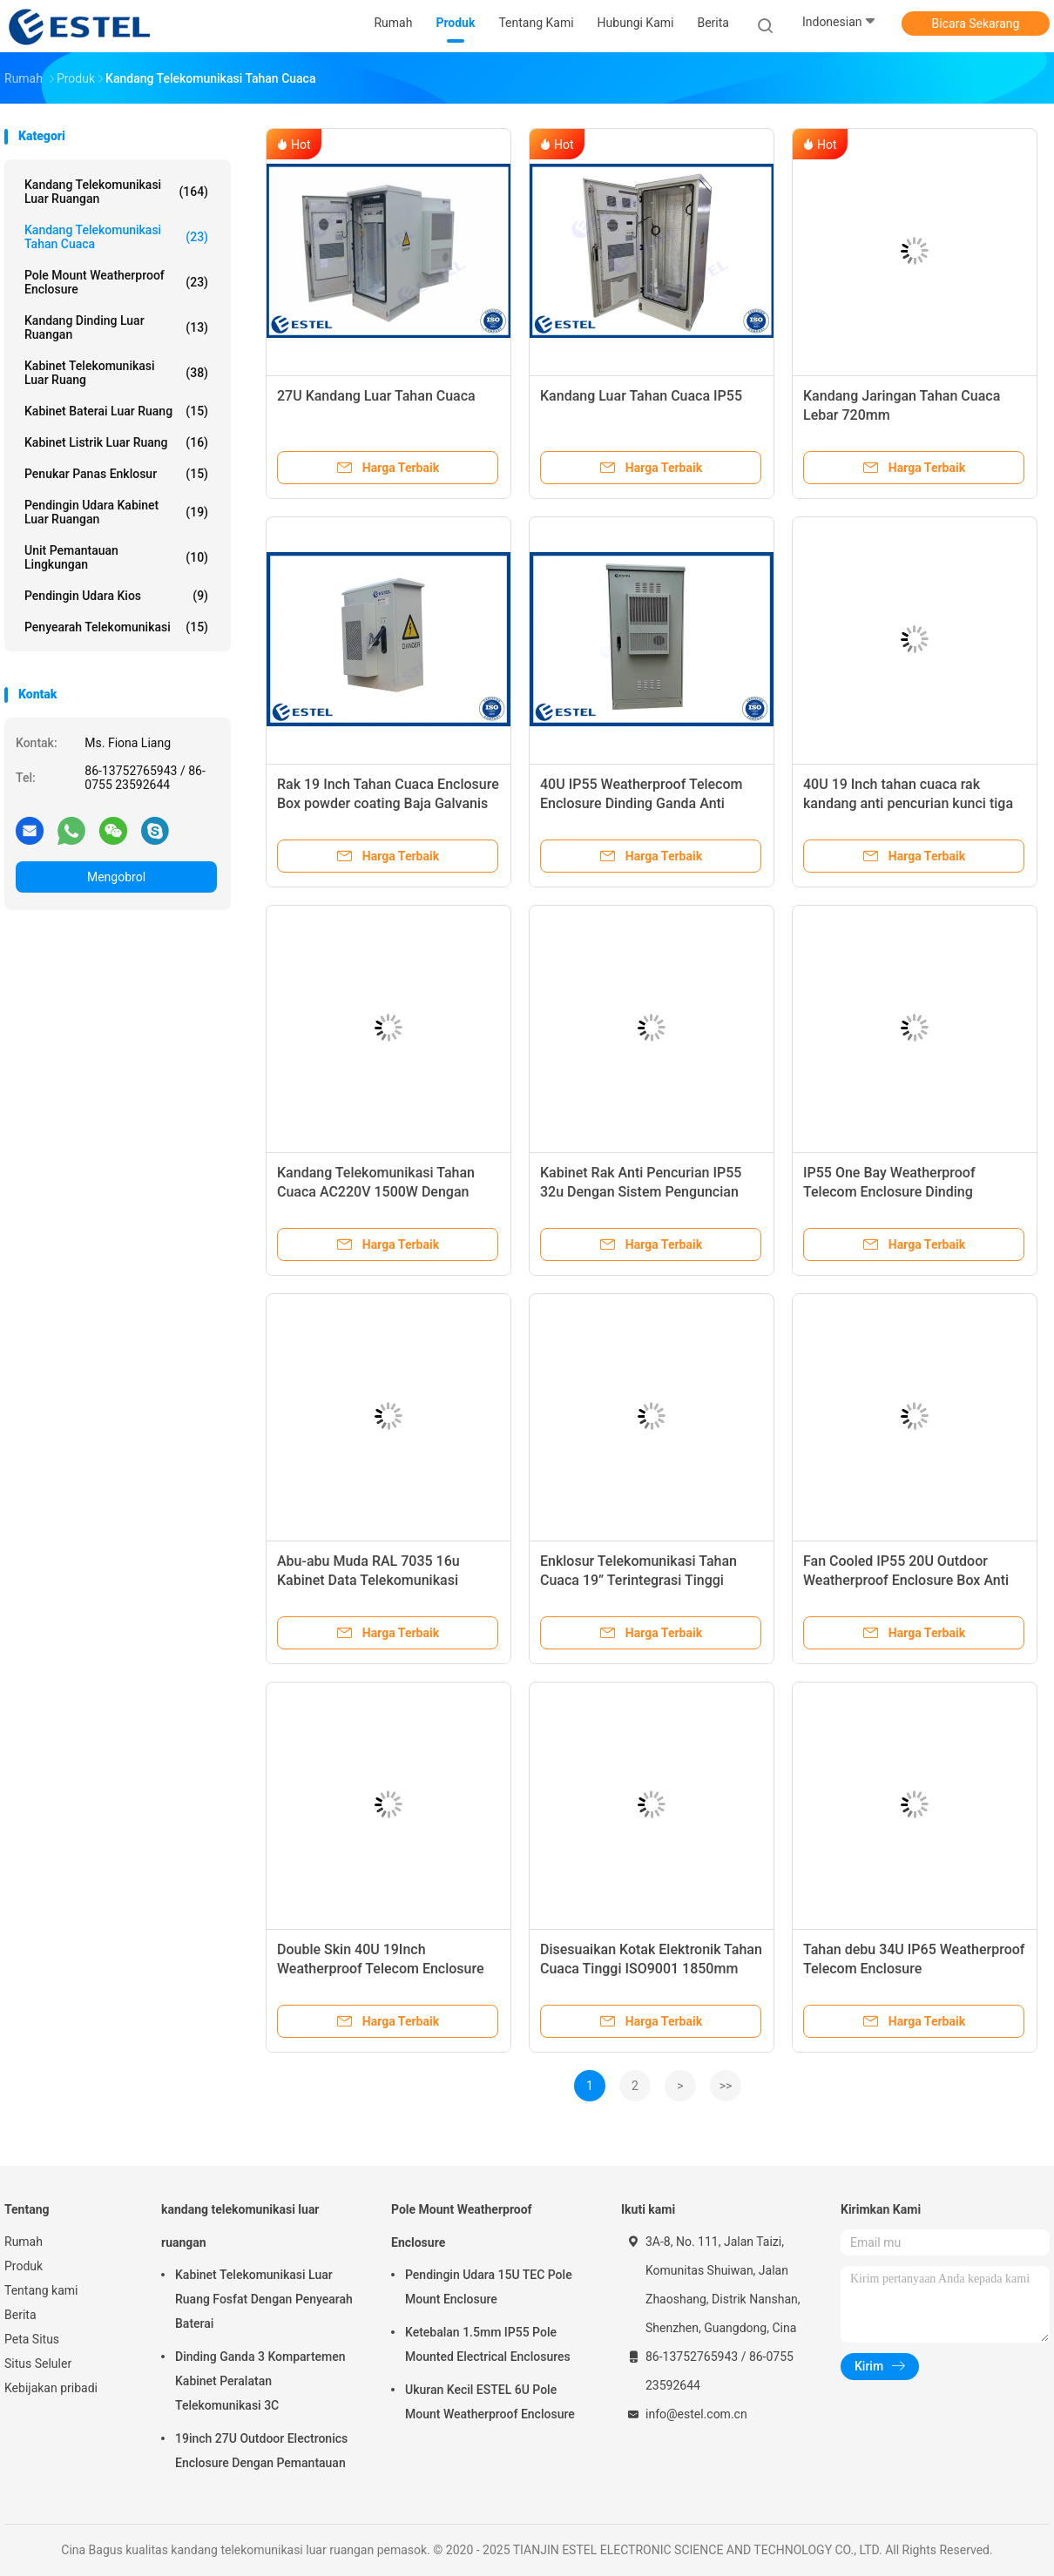 This screenshot has width=1054, height=2576. I want to click on Kandang Telekomunikasi Tahan Cuaca AC220V 1500W Dengan Kotak Kayu, so click(376, 1191).